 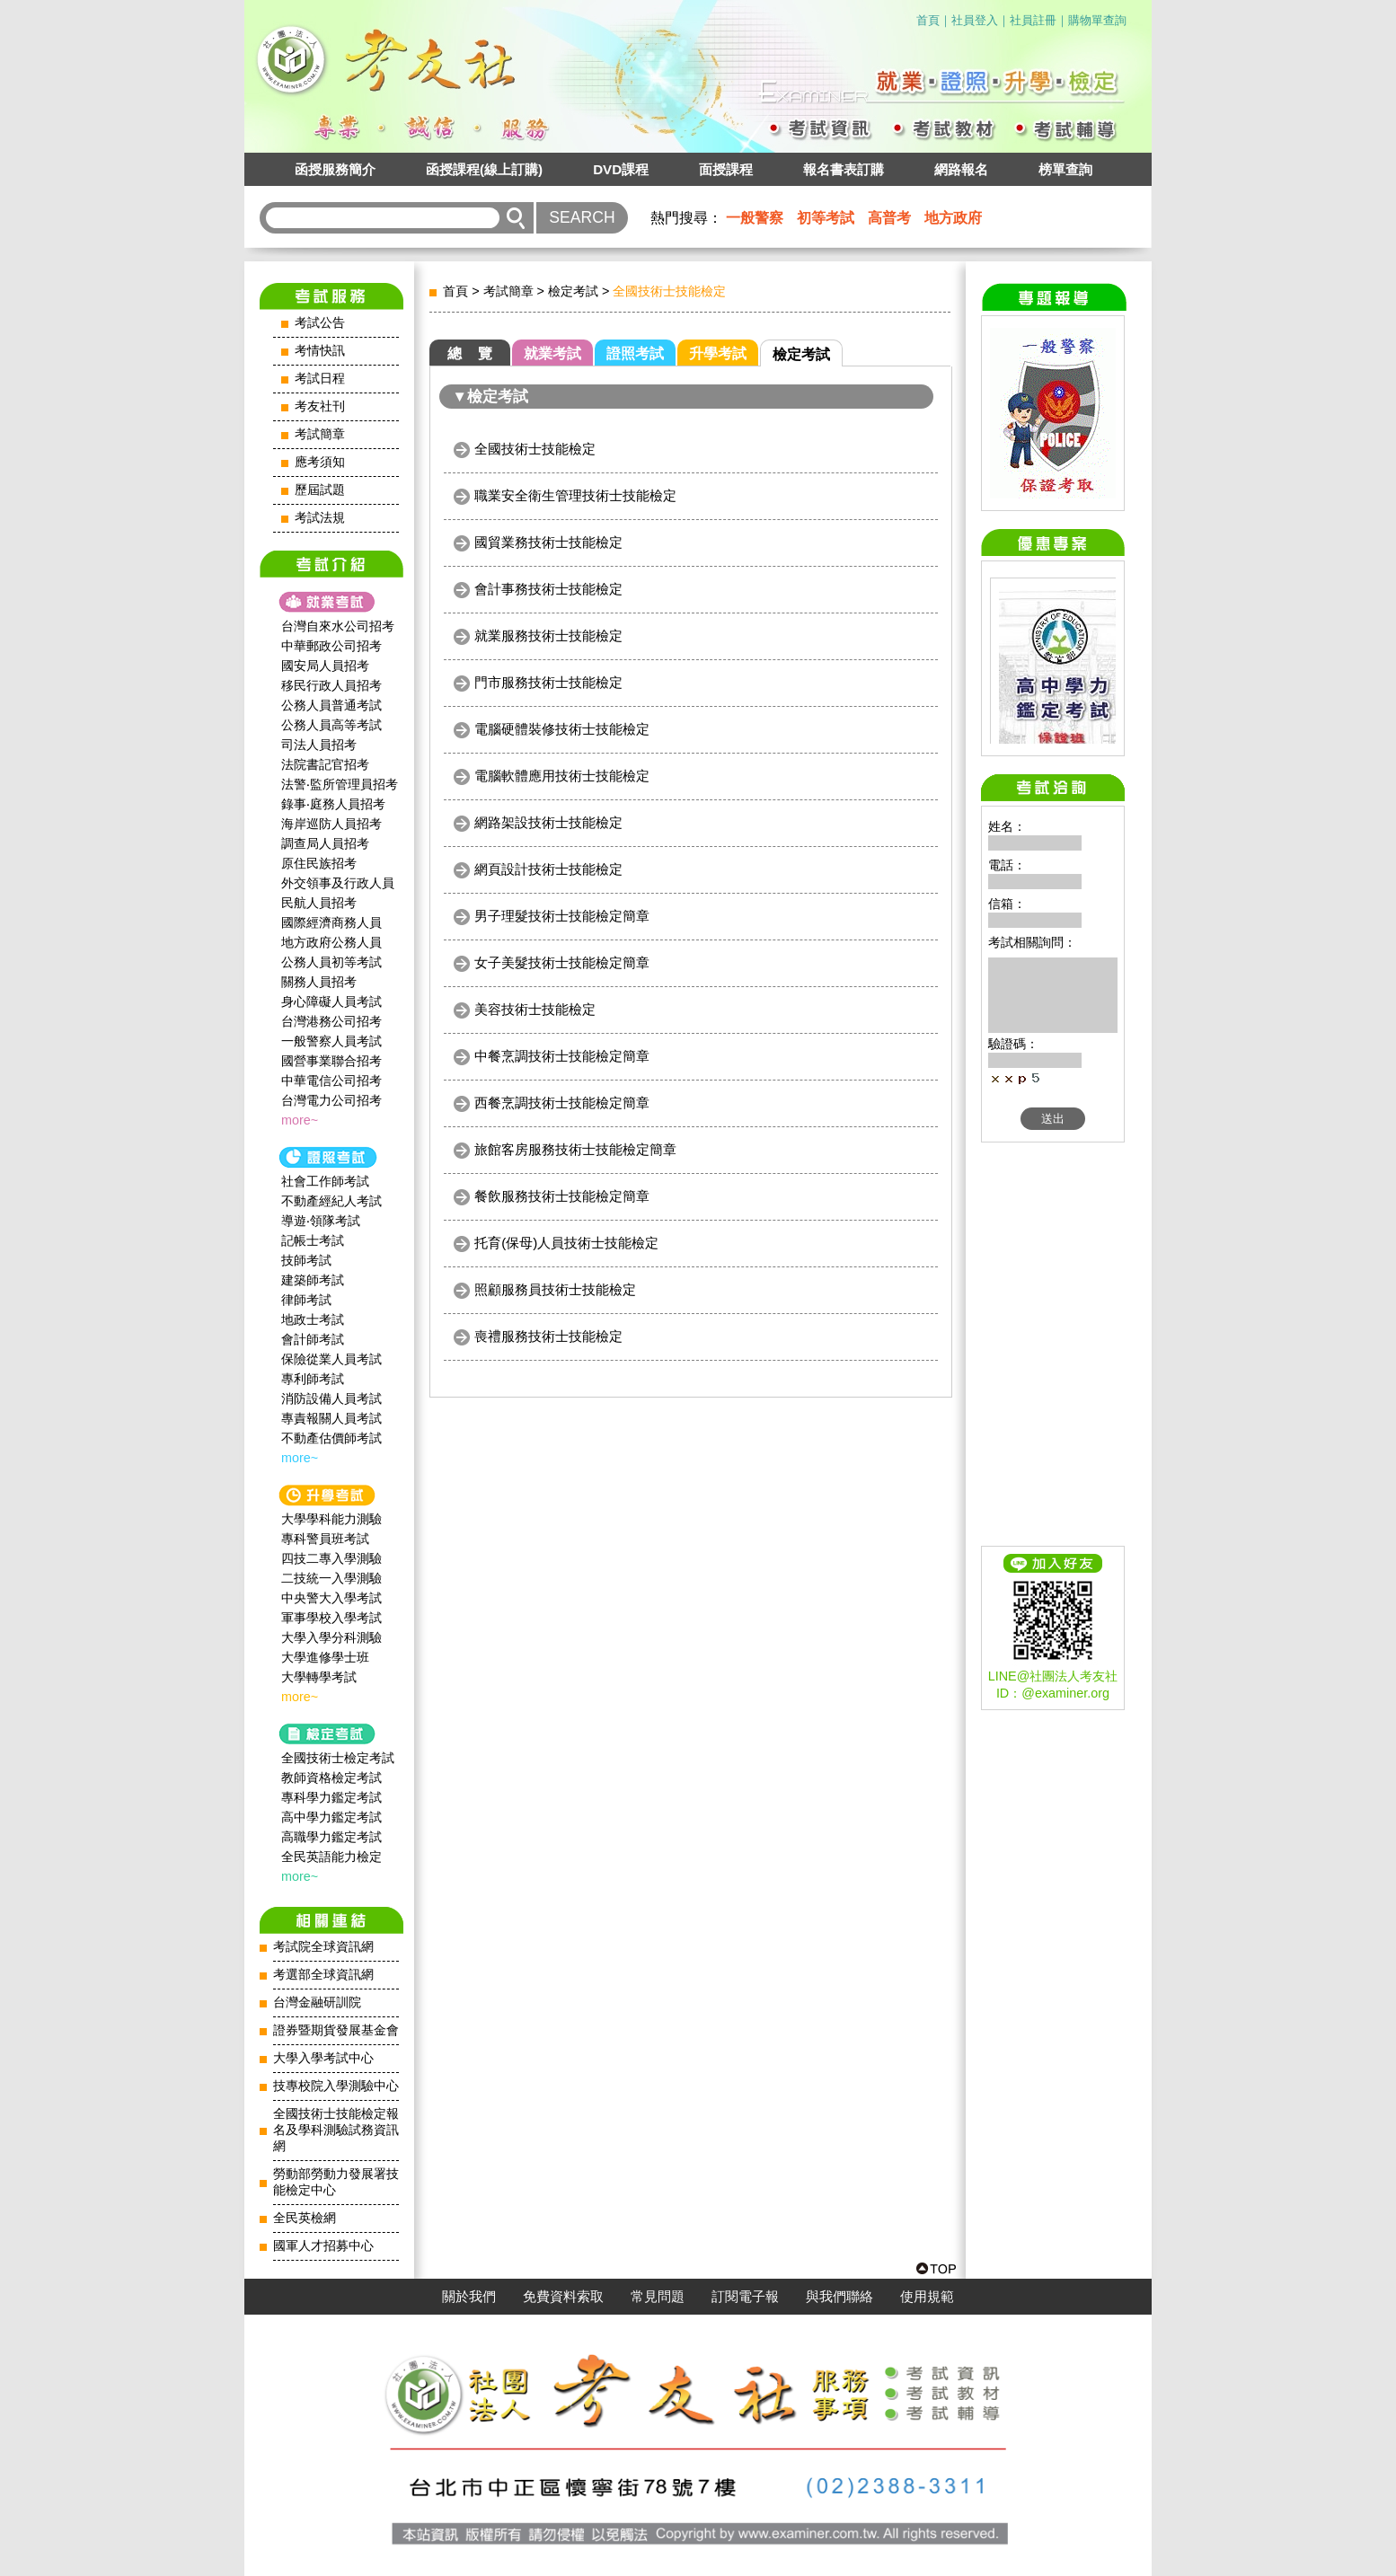 I want to click on 公務人員初等考試, so click(x=331, y=962).